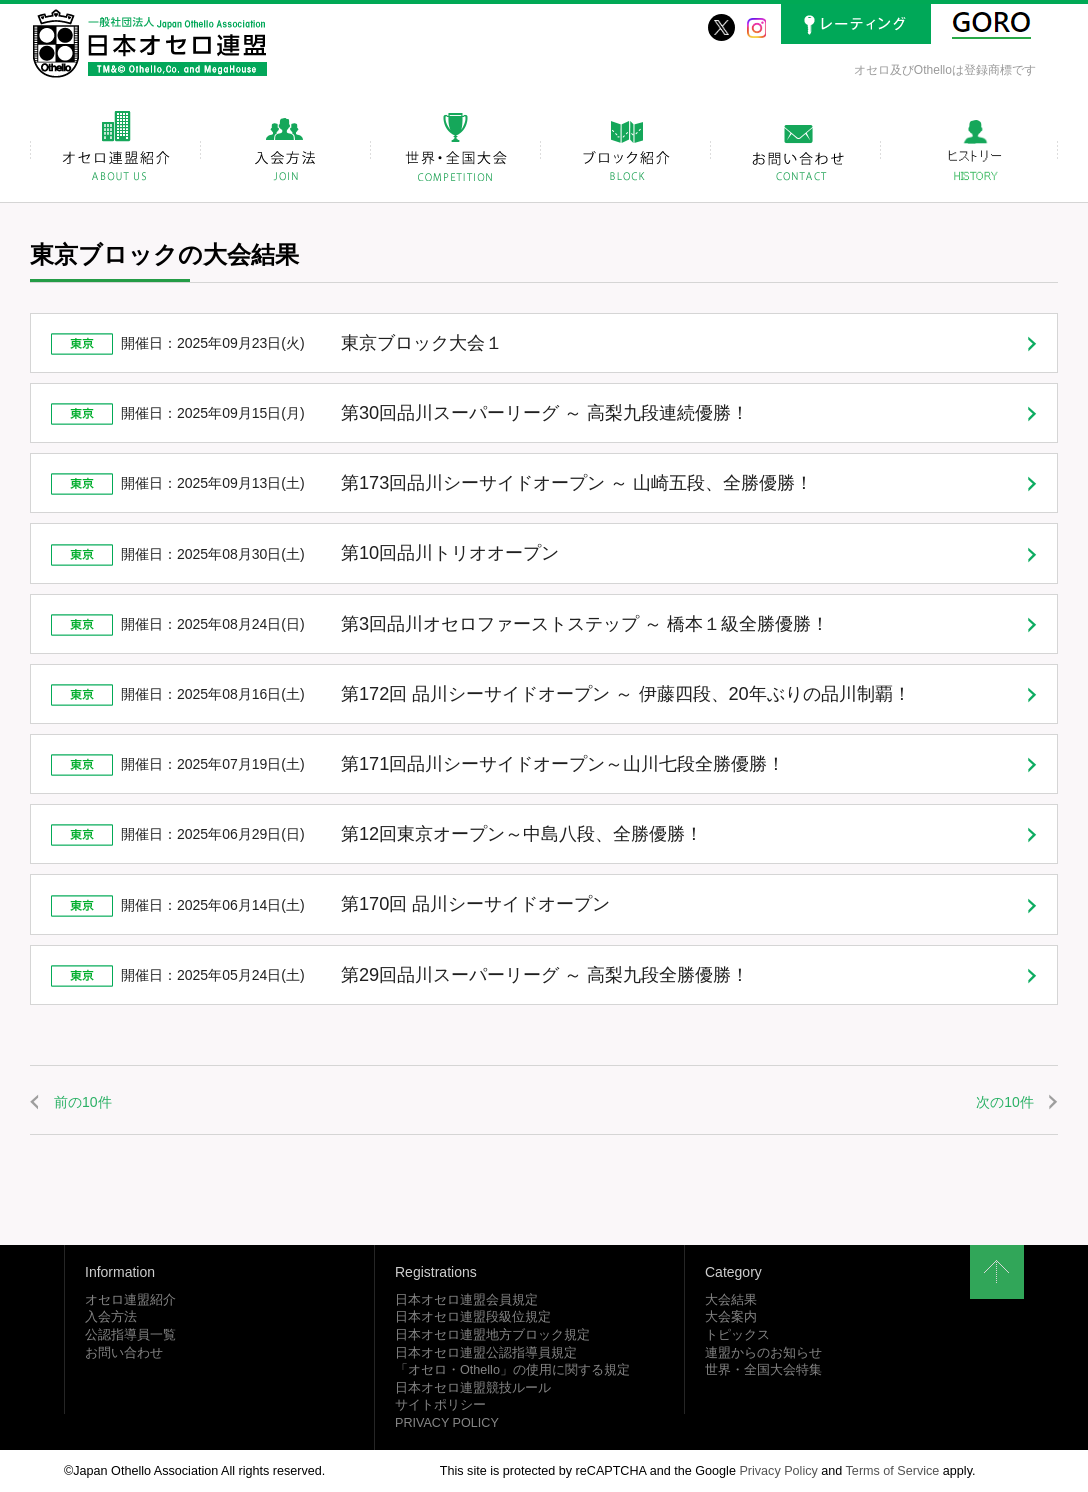 The image size is (1088, 1492). What do you see at coordinates (473, 1317) in the screenshot?
I see `日本オセロ連盟段級位規定` at bounding box center [473, 1317].